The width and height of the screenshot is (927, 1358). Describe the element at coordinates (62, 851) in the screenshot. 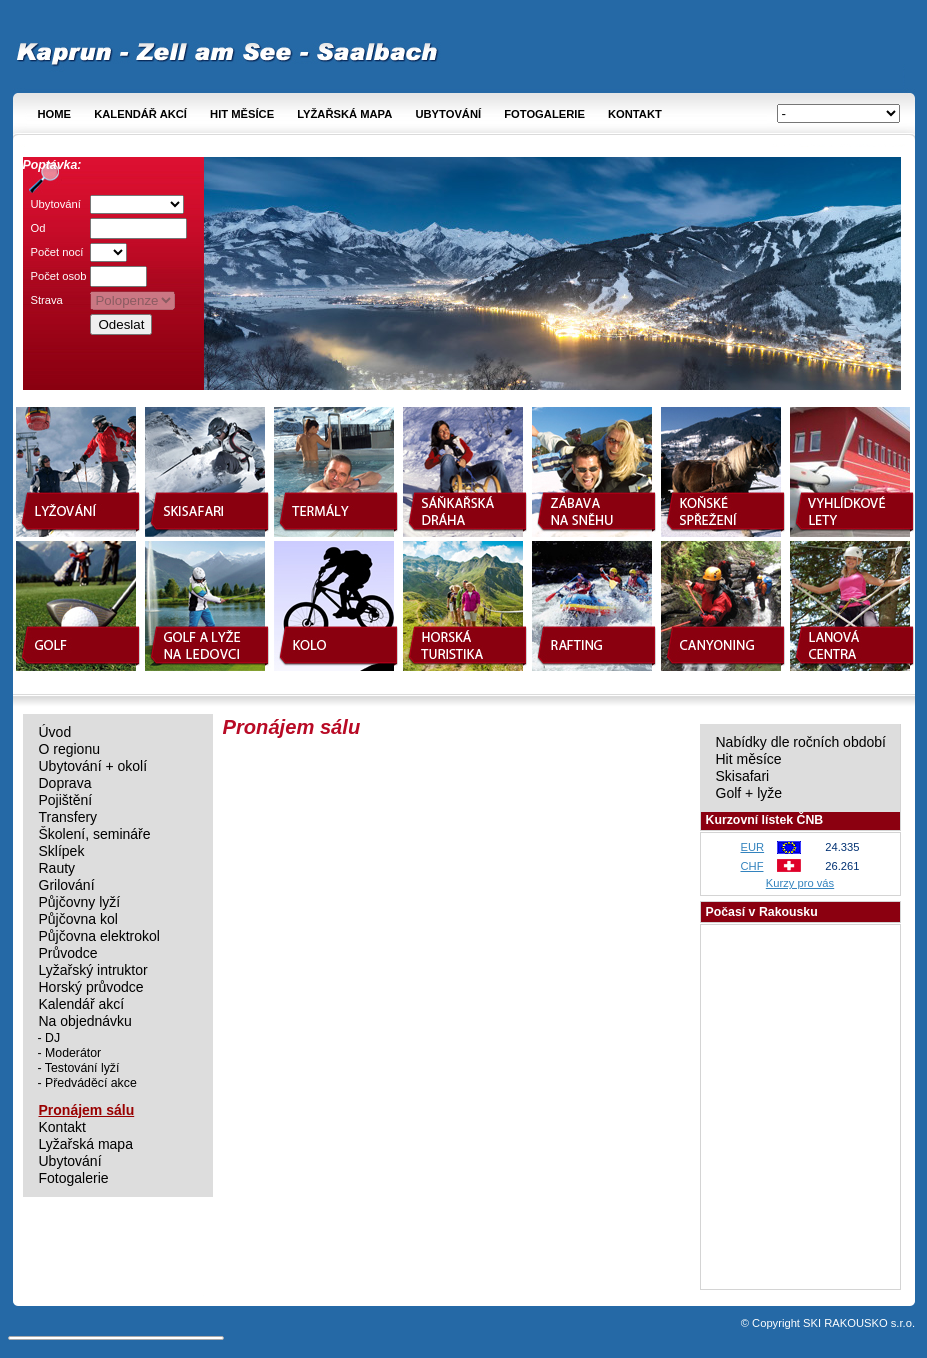

I see `Sklípek` at that location.